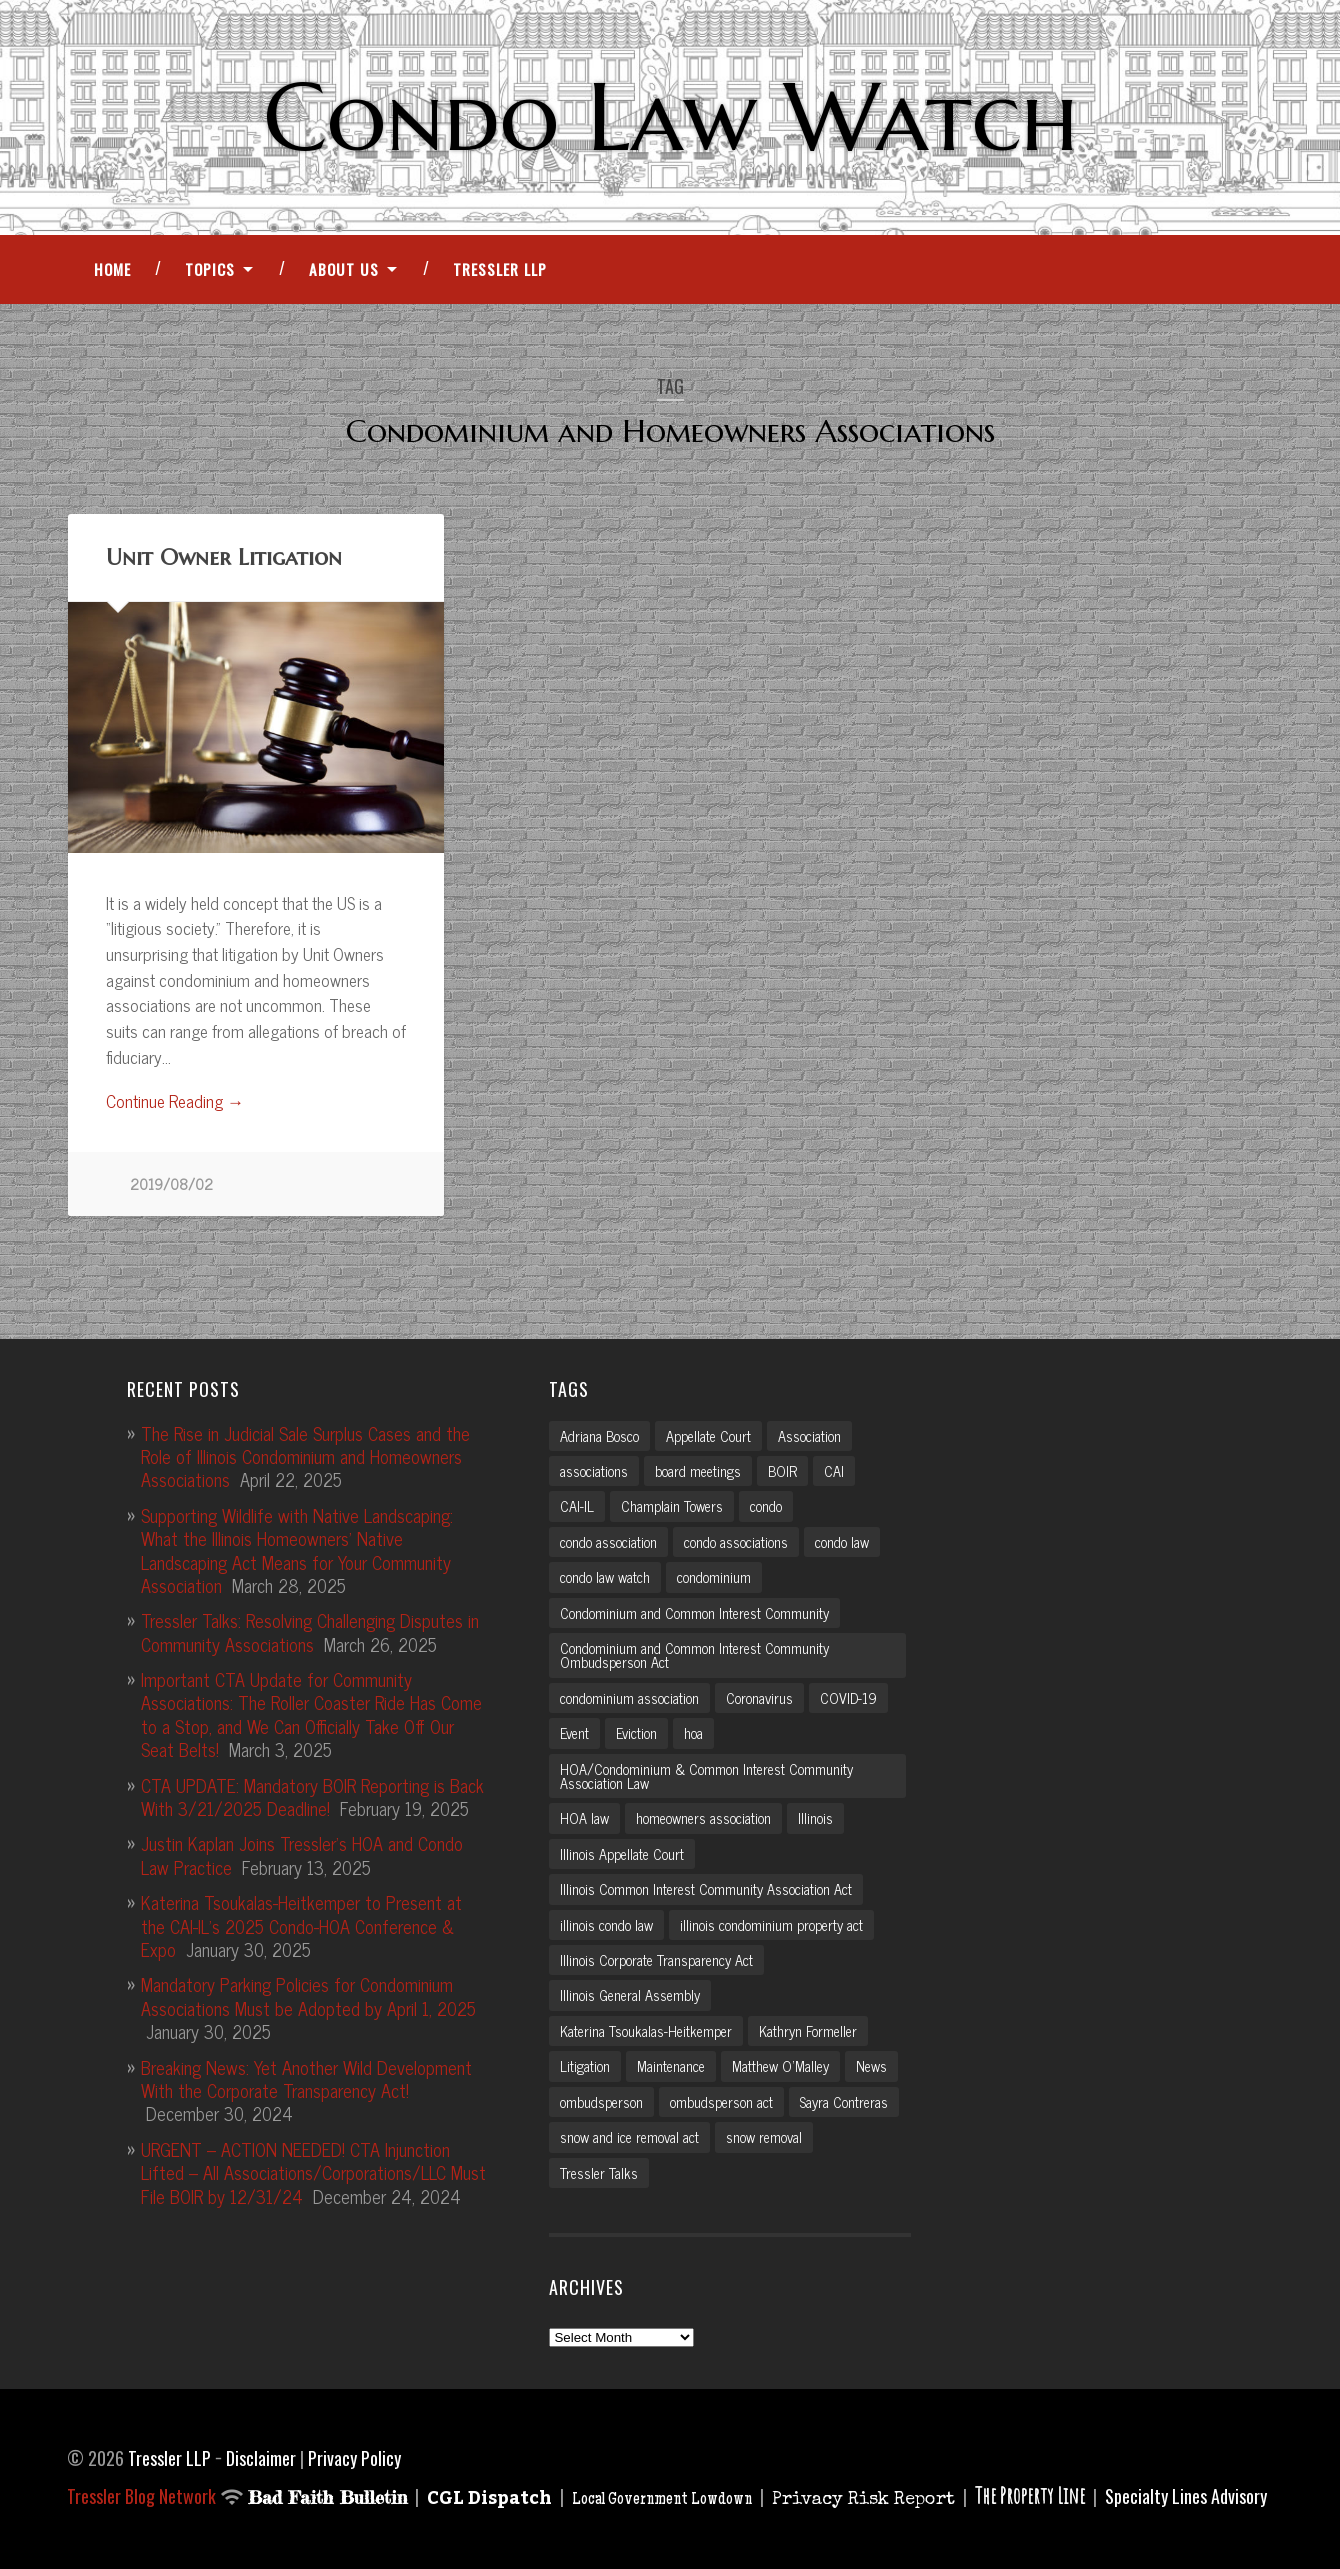 The height and width of the screenshot is (2569, 1340). What do you see at coordinates (808, 2031) in the screenshot?
I see `Kathryn Formeller [Kathryn Formeller (12 items)]` at bounding box center [808, 2031].